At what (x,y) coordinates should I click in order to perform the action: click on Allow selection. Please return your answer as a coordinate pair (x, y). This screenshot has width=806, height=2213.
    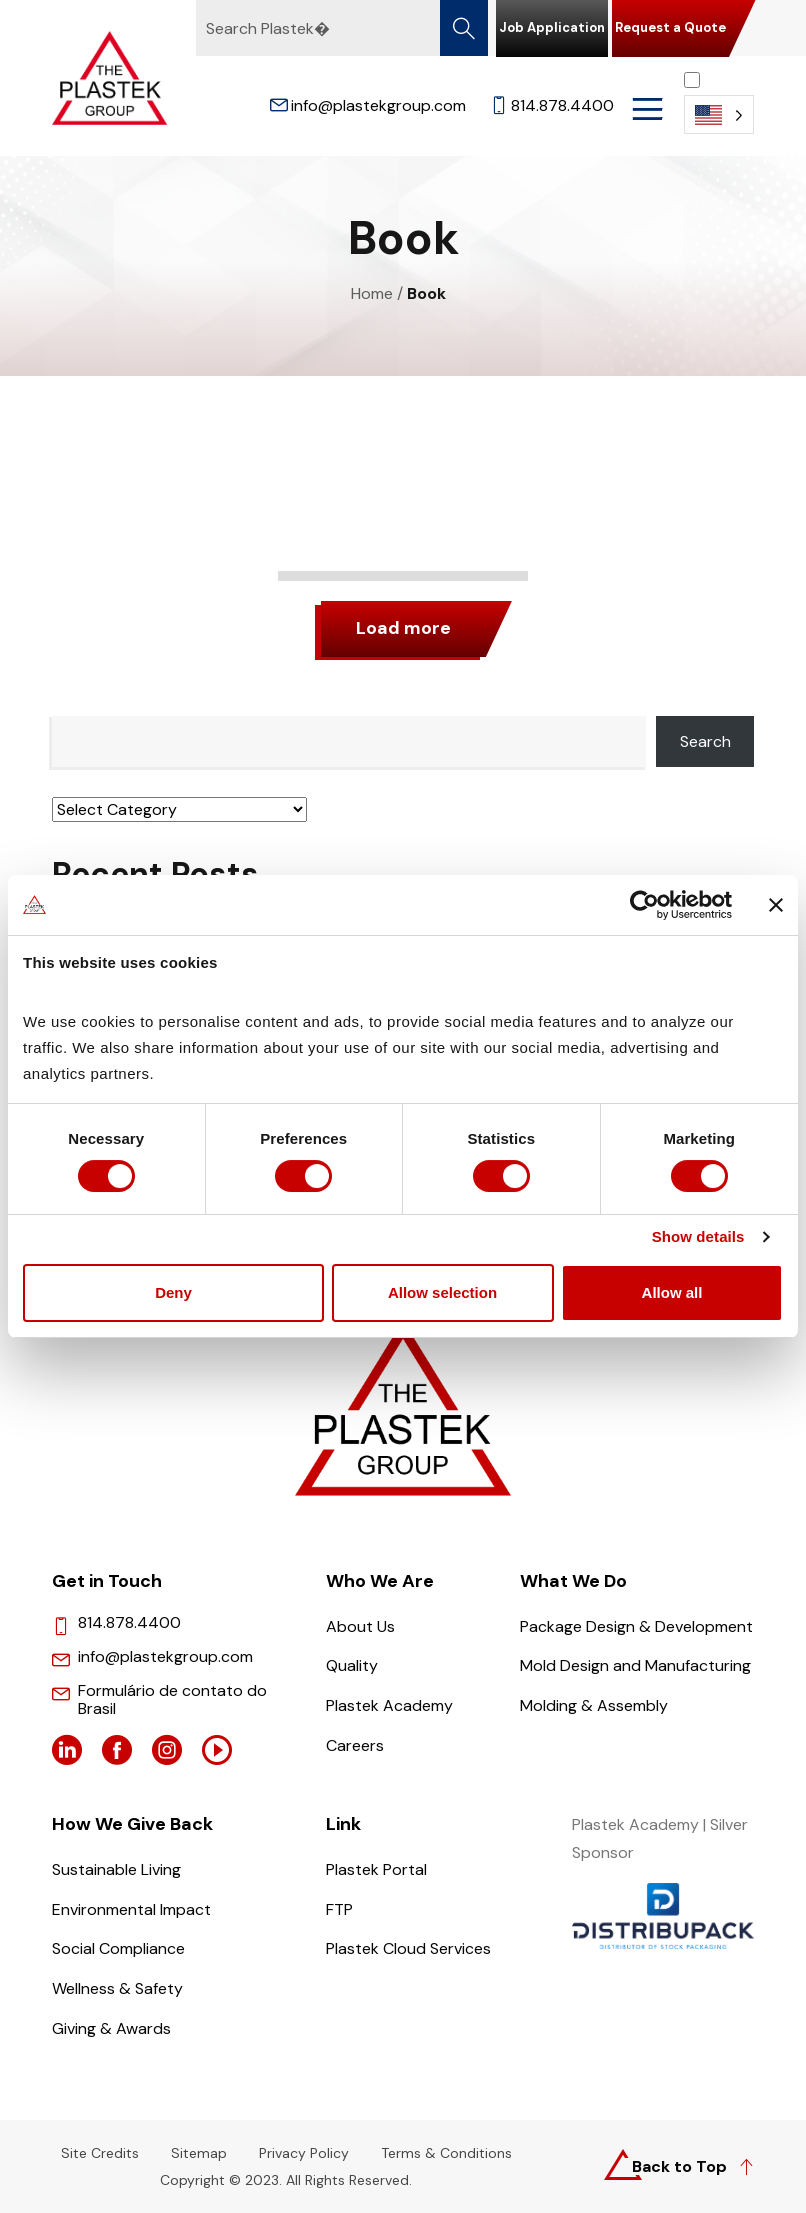
    Looking at the image, I should click on (442, 1294).